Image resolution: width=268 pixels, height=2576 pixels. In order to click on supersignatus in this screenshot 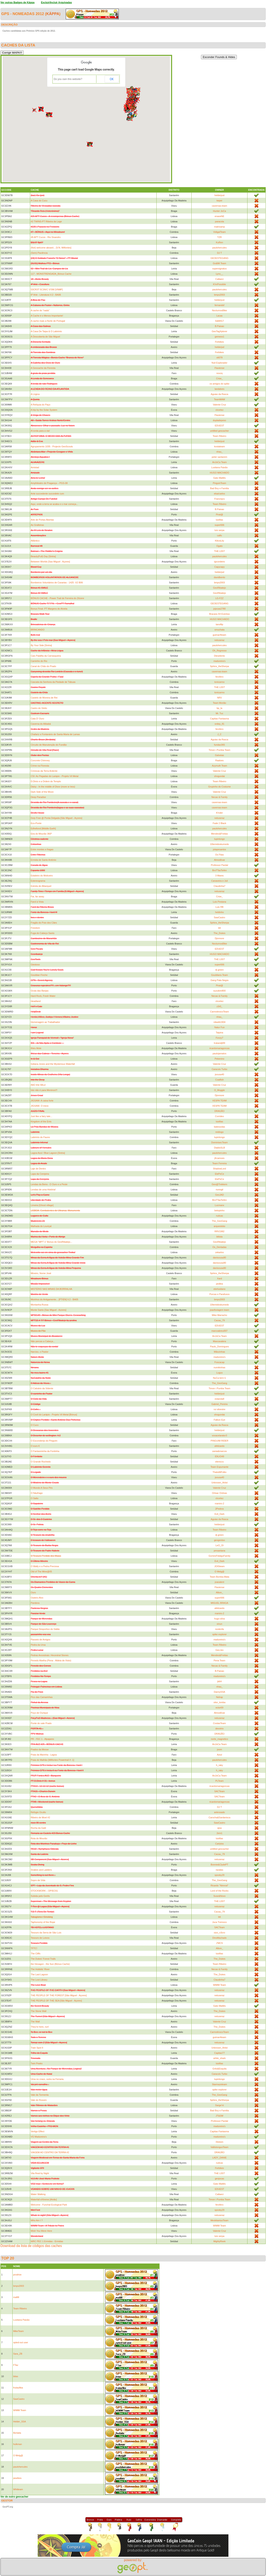, I will do `click(219, 268)`.